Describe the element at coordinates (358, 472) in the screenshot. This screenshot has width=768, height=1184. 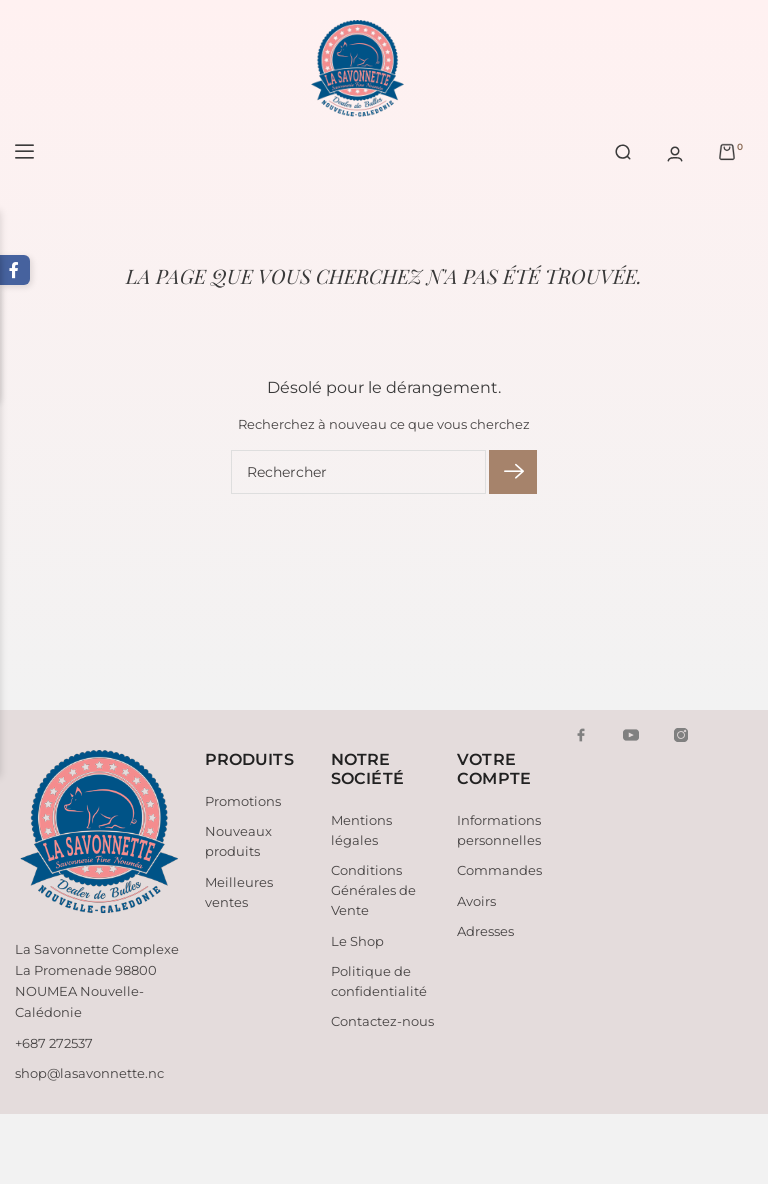
I see `[Rechercher]` at that location.